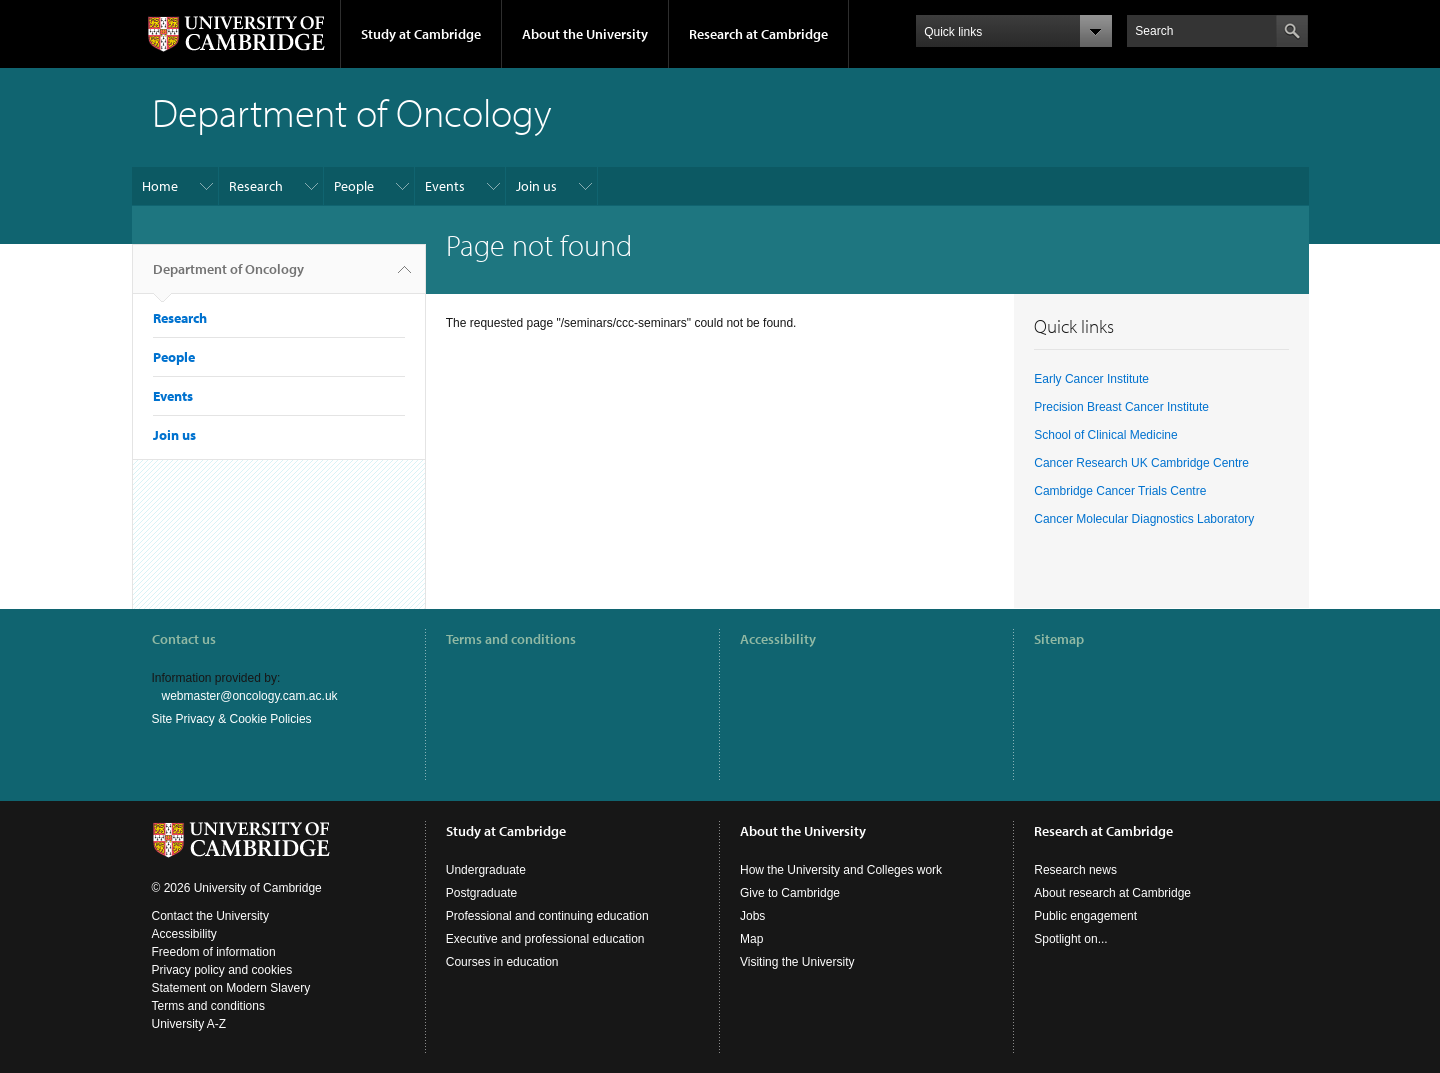  Describe the element at coordinates (545, 939) in the screenshot. I see `Executive and professional education` at that location.